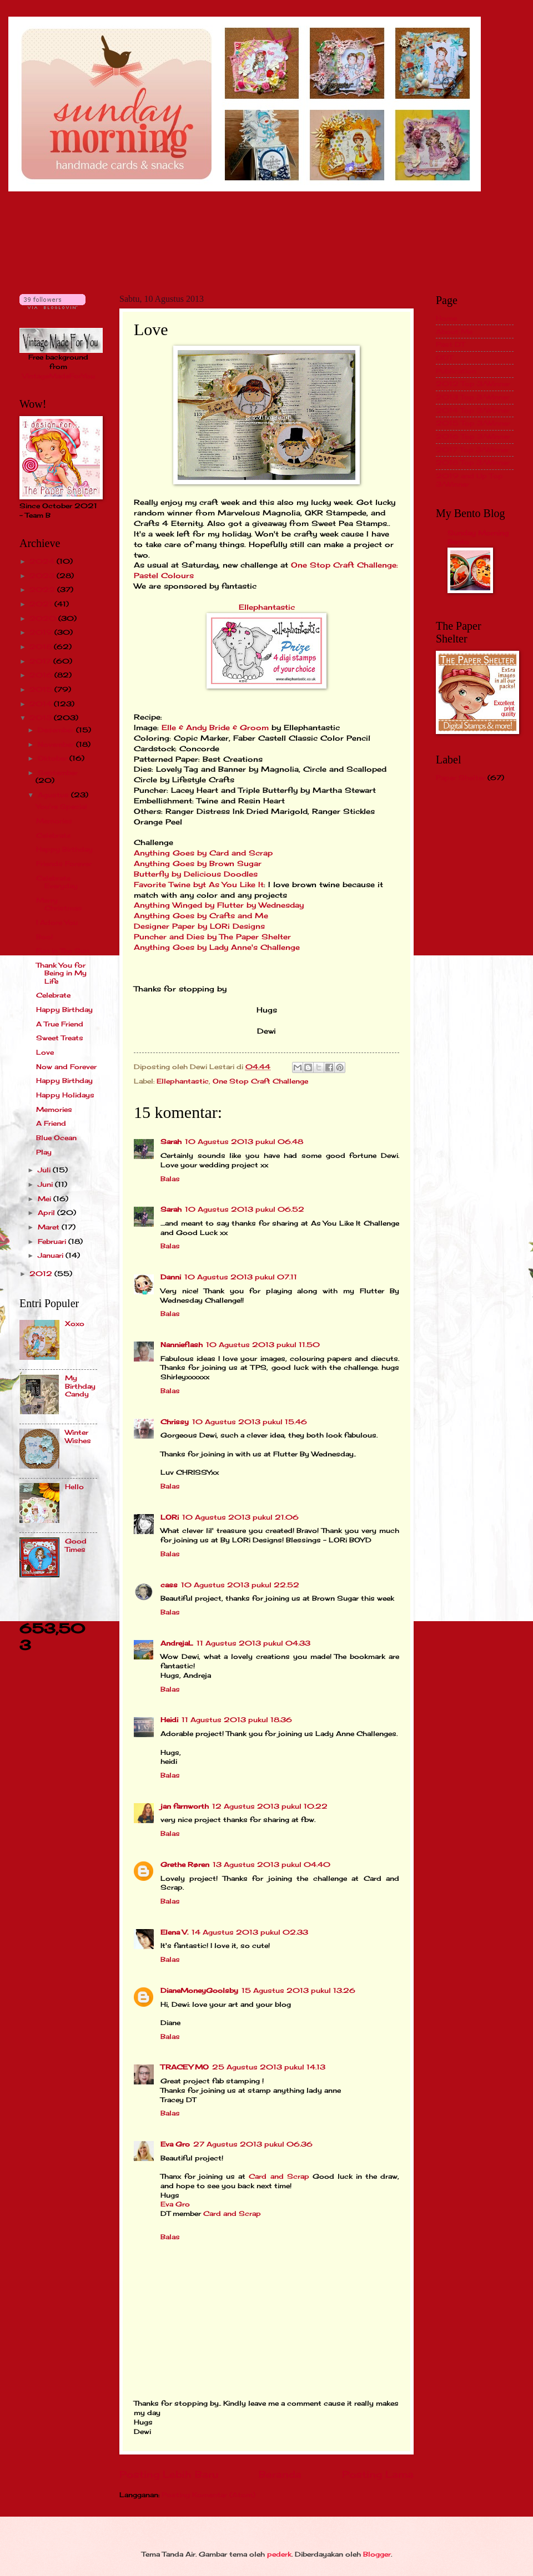 The width and height of the screenshot is (533, 2576). I want to click on 10 Agustus 2013 pukul 21.06, so click(240, 1517).